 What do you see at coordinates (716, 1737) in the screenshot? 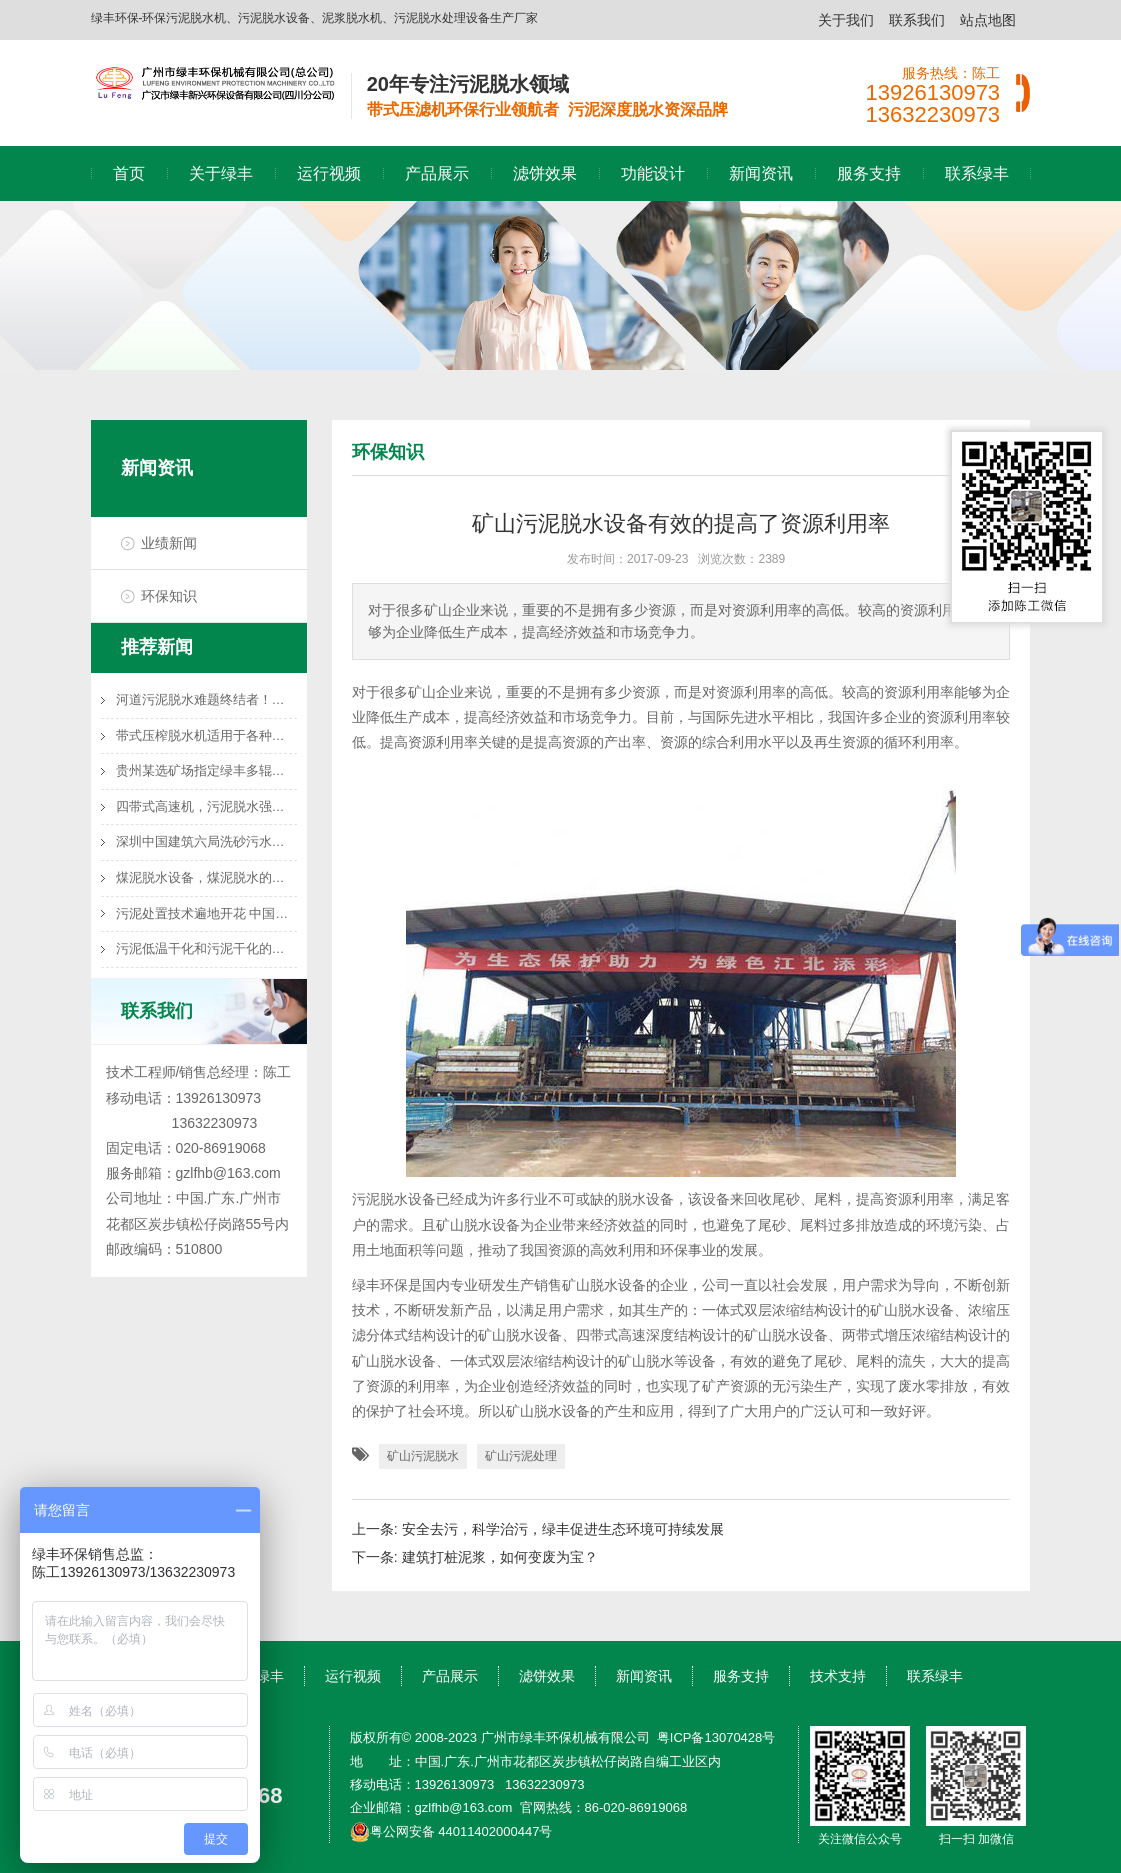
I see `粤ICP备13070428号` at bounding box center [716, 1737].